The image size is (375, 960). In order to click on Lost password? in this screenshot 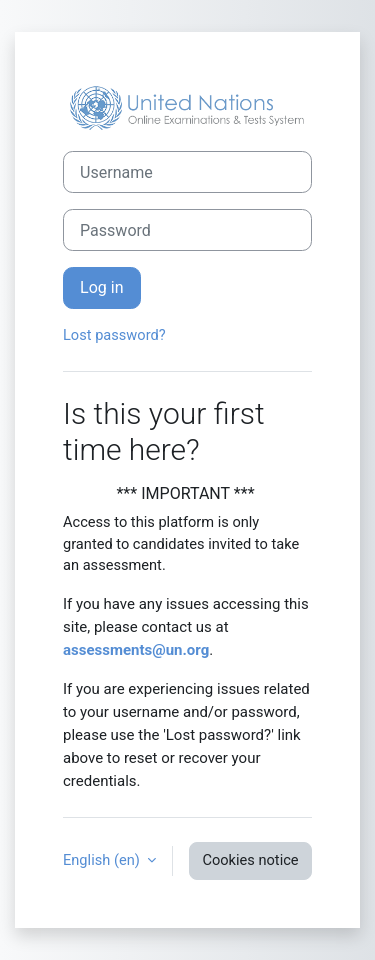, I will do `click(114, 335)`.